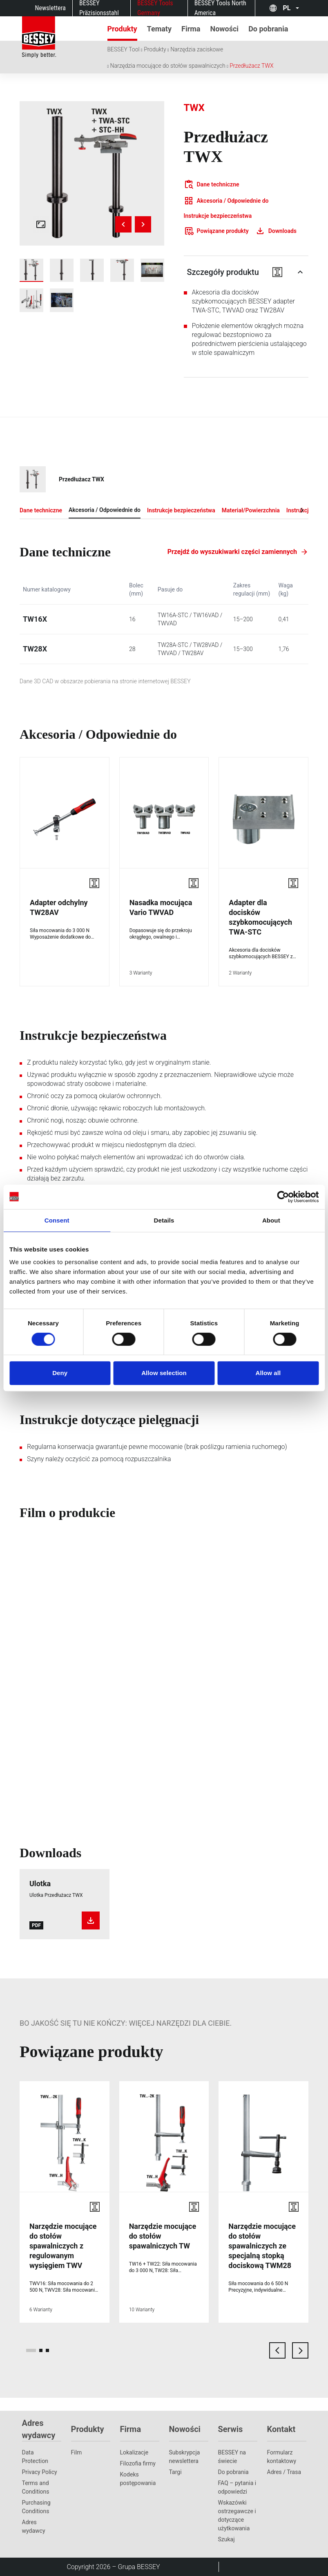 Image resolution: width=328 pixels, height=2576 pixels. I want to click on [Next image], so click(143, 224).